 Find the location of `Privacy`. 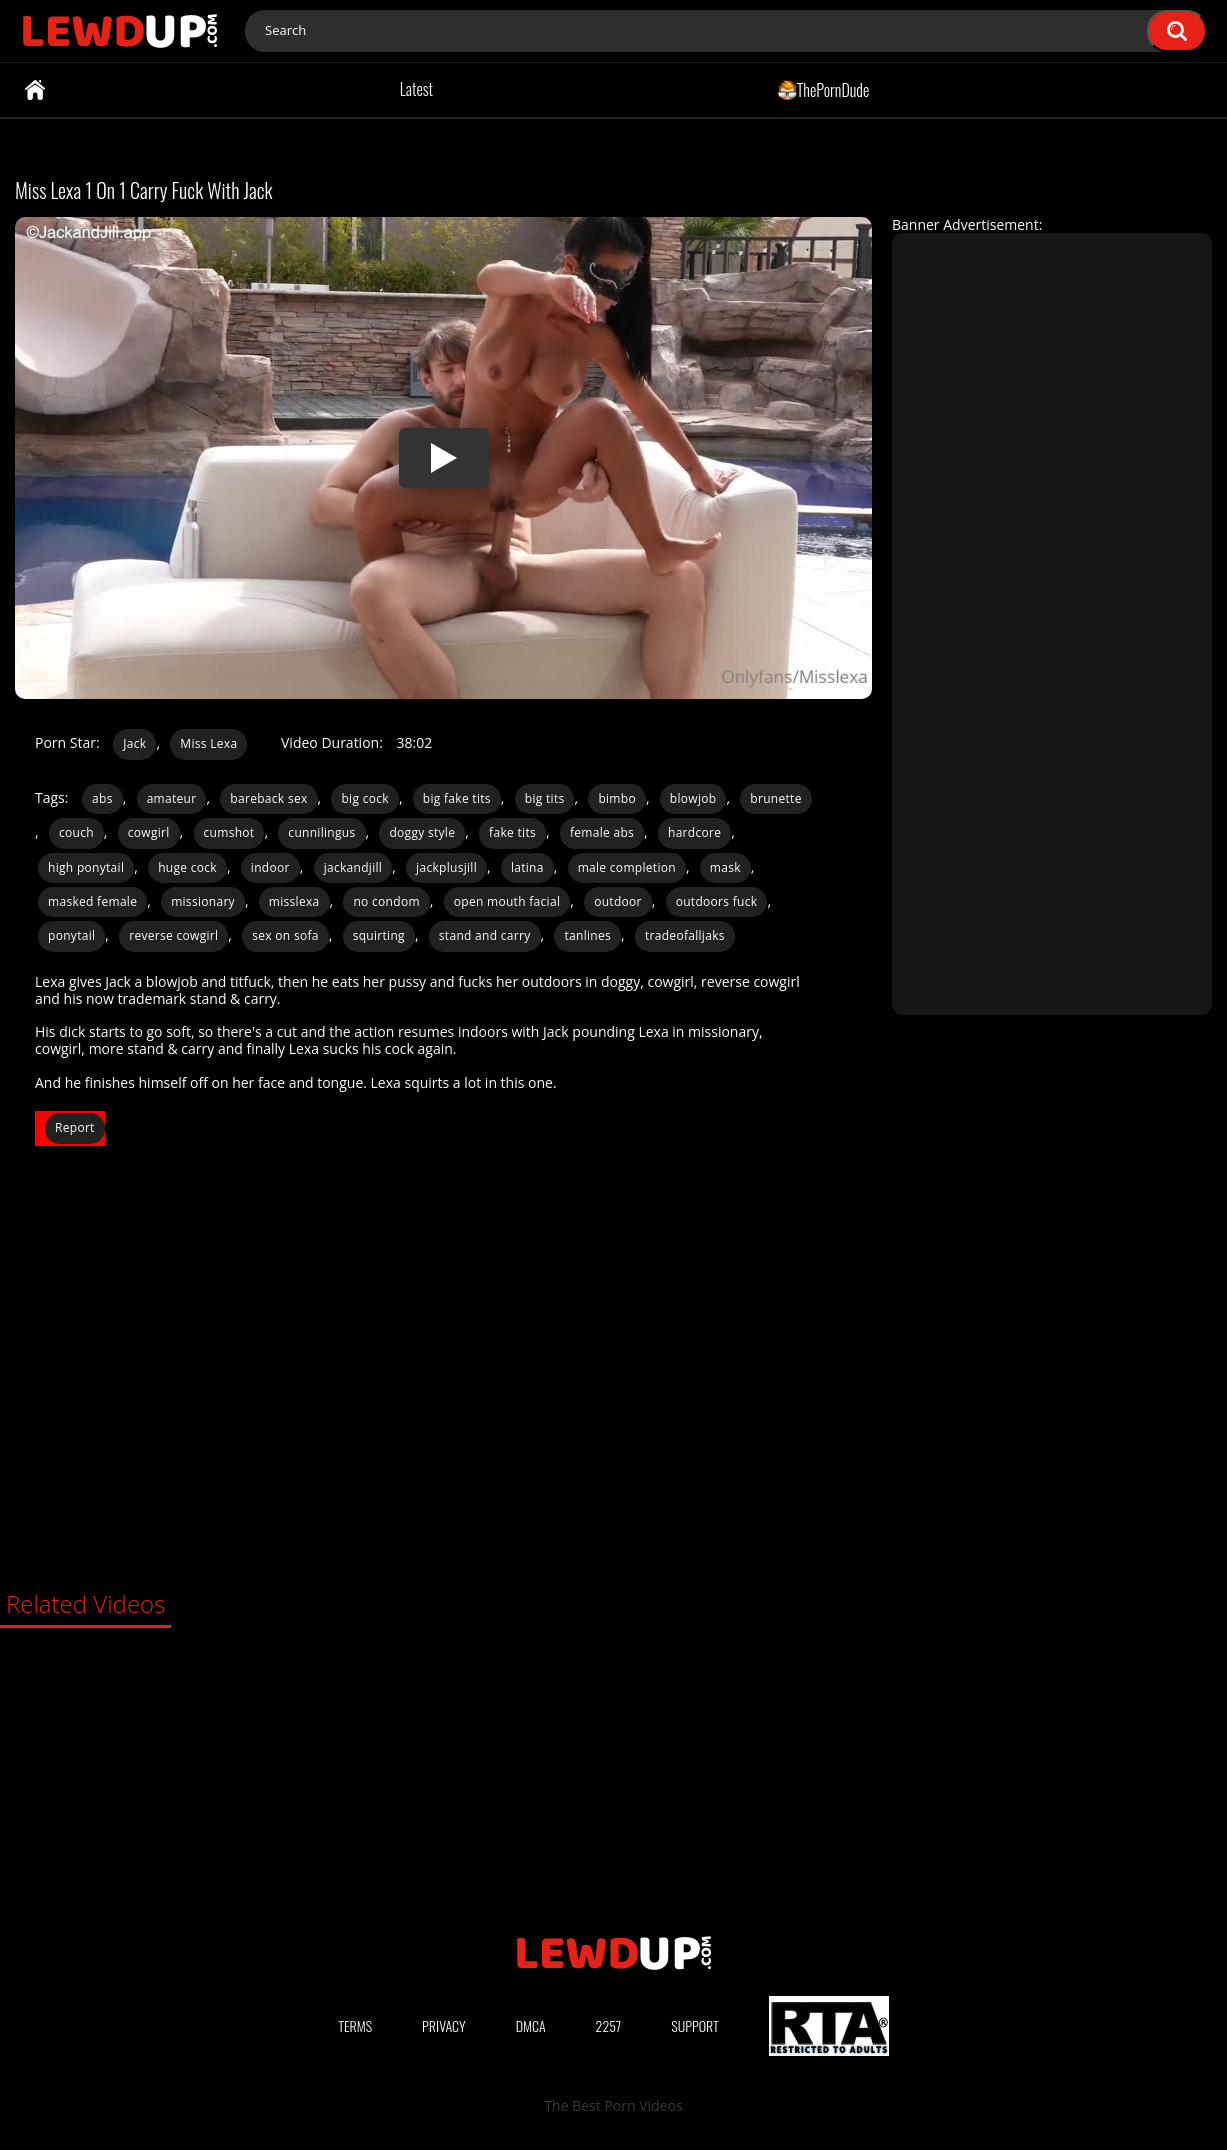

Privacy is located at coordinates (444, 2025).